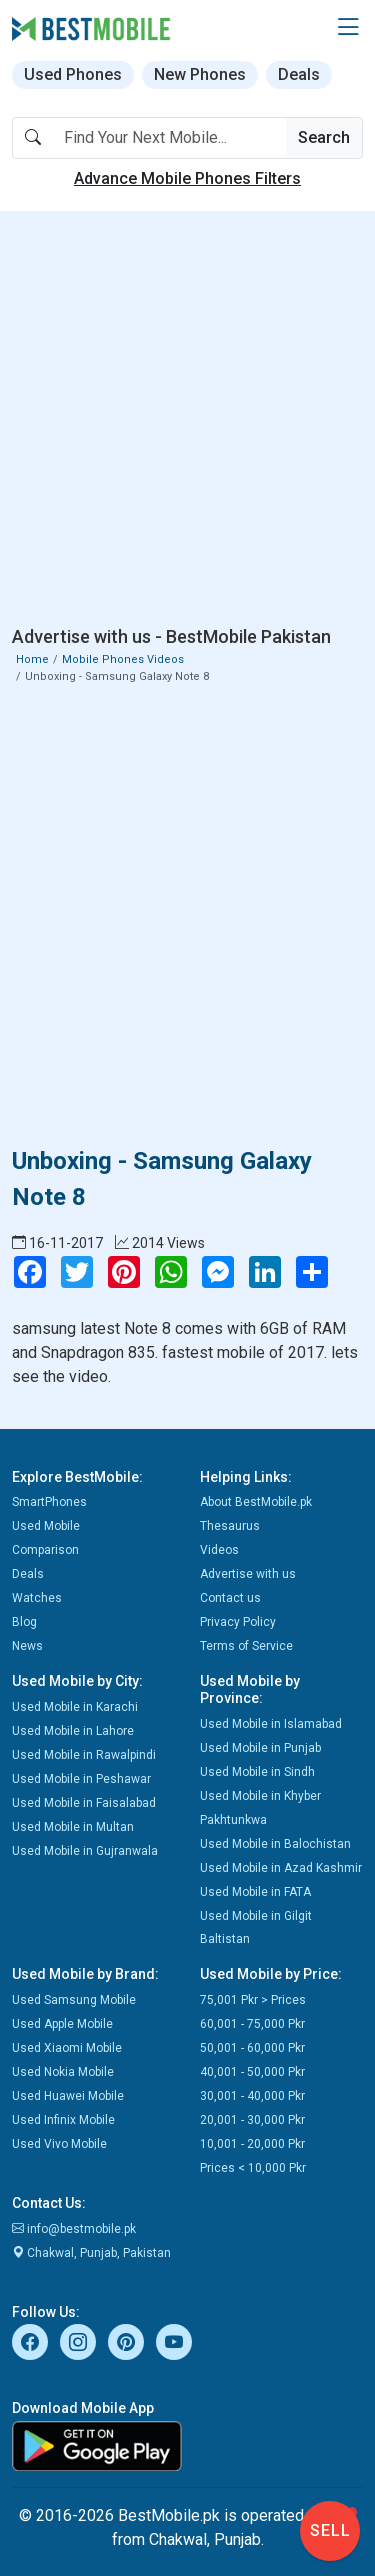 The image size is (375, 2576). Describe the element at coordinates (255, 1892) in the screenshot. I see `Used Mobile in FATA` at that location.